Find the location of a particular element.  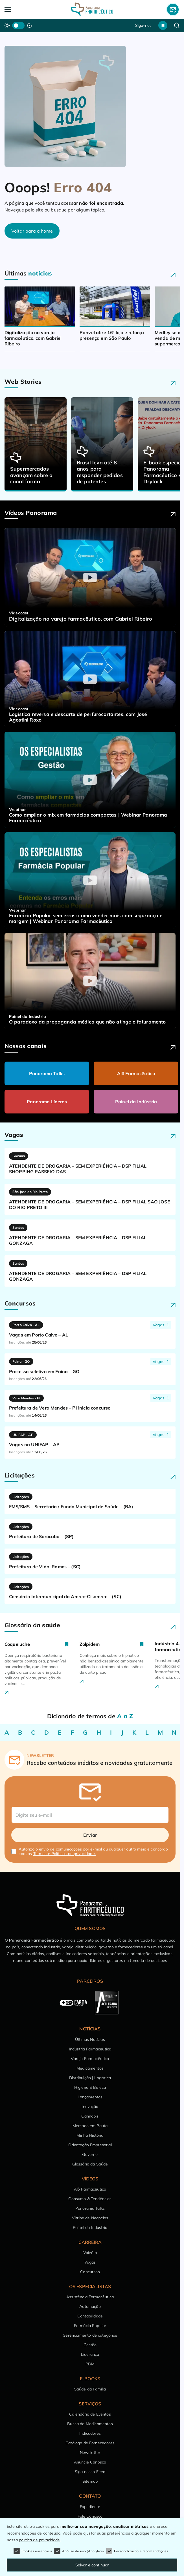

Anuncie Conosco is located at coordinates (90, 2462).